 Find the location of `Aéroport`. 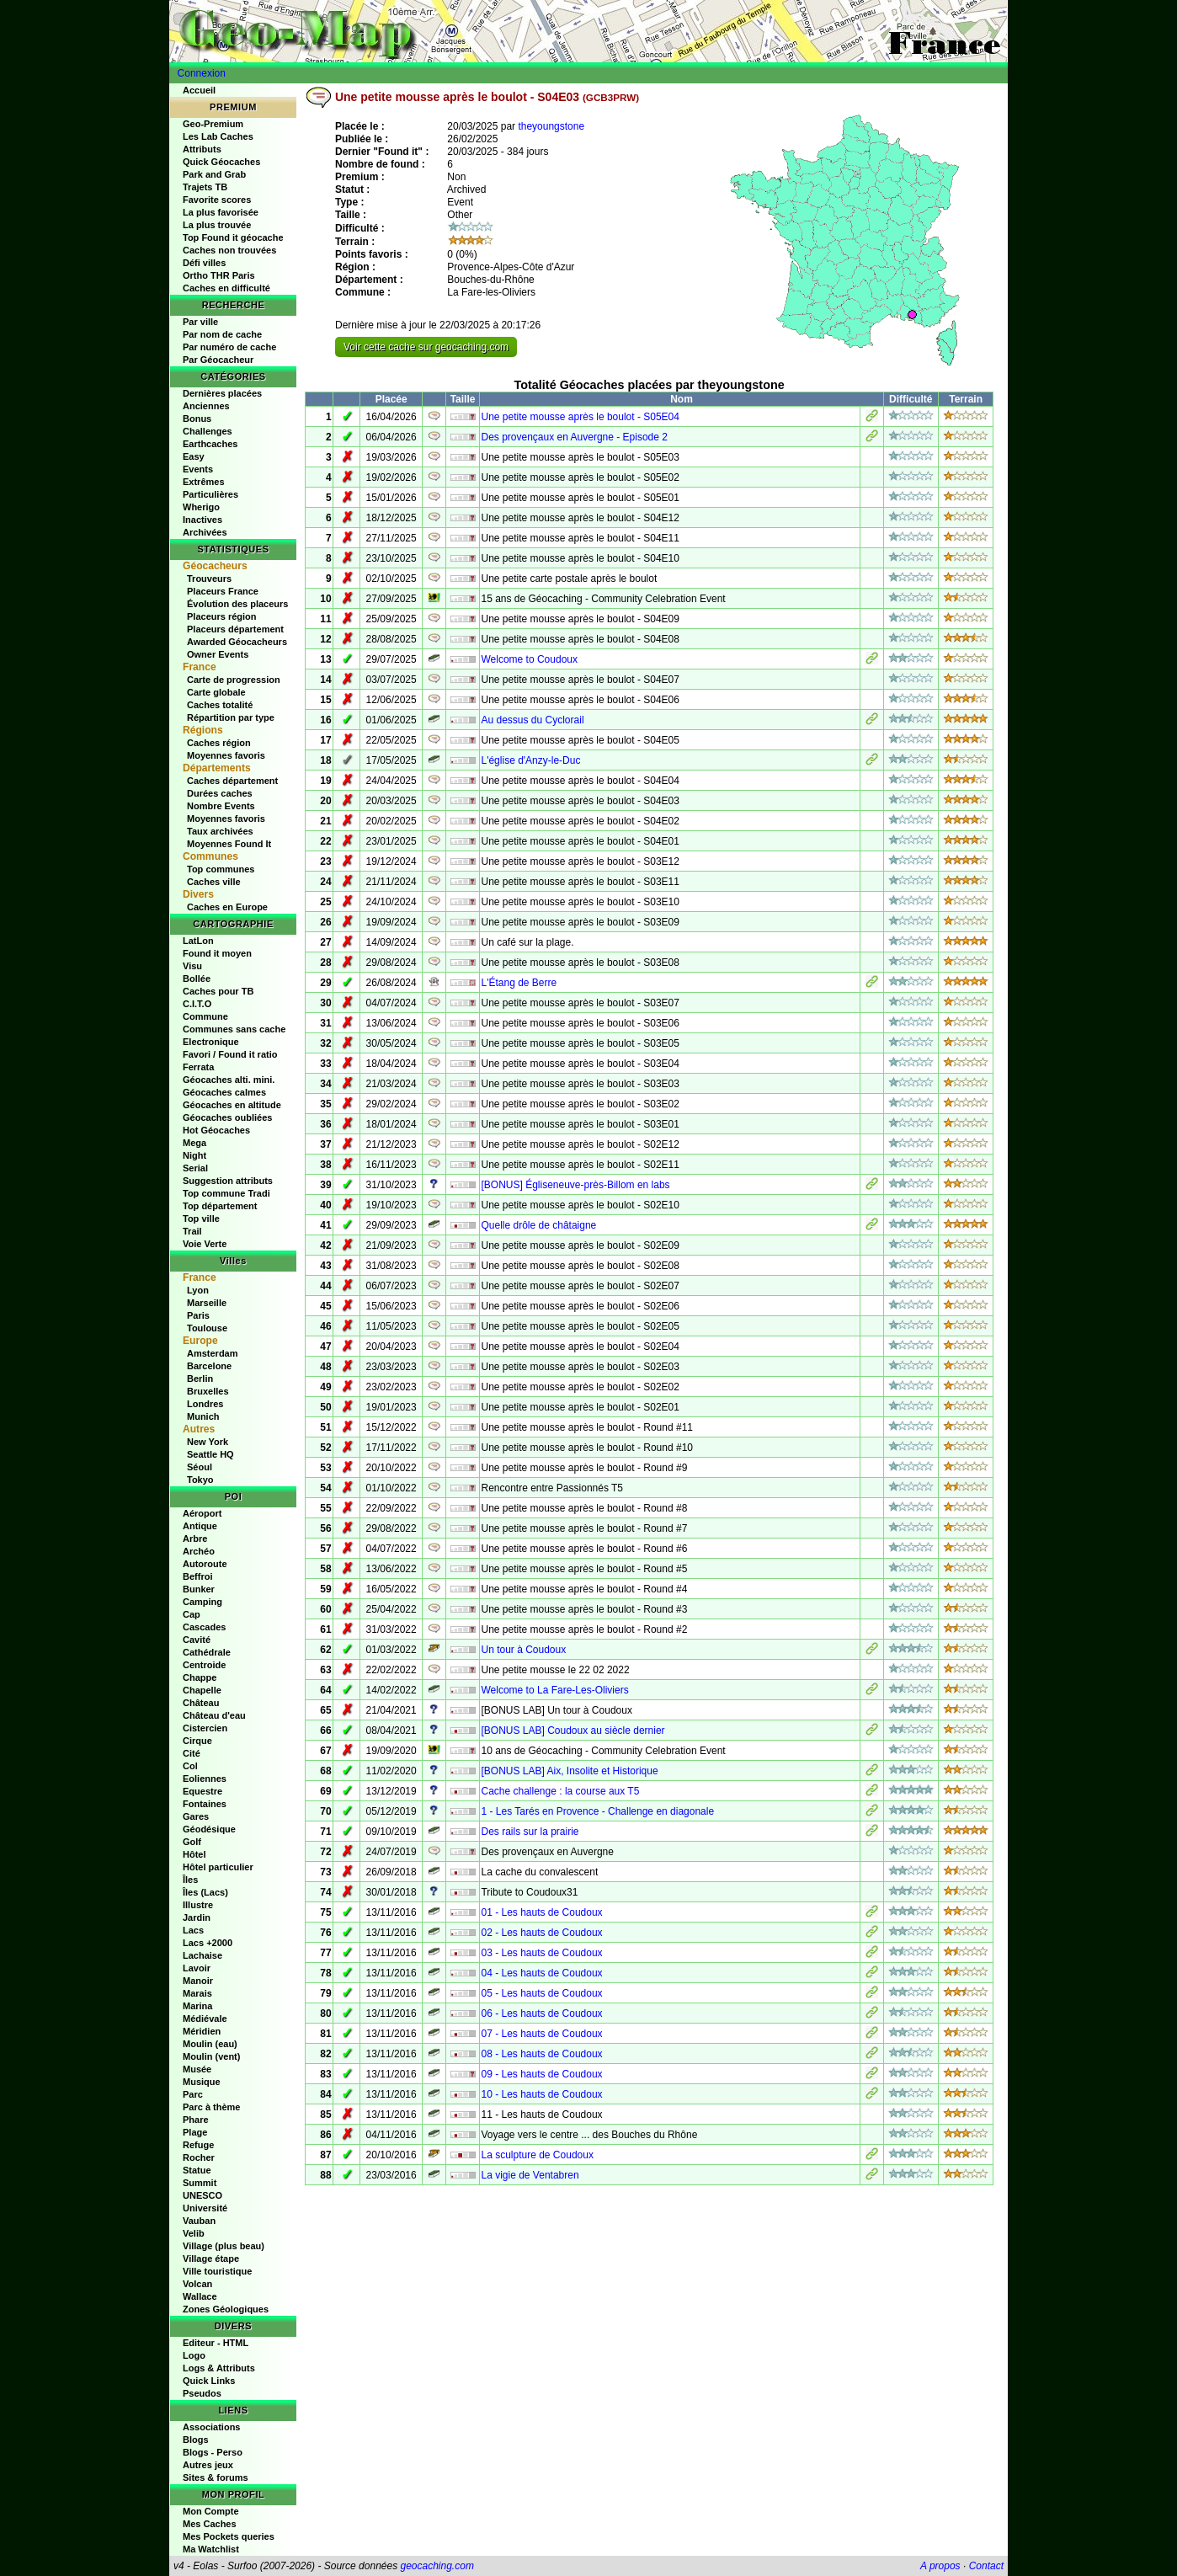

Aéroport is located at coordinates (202, 1513).